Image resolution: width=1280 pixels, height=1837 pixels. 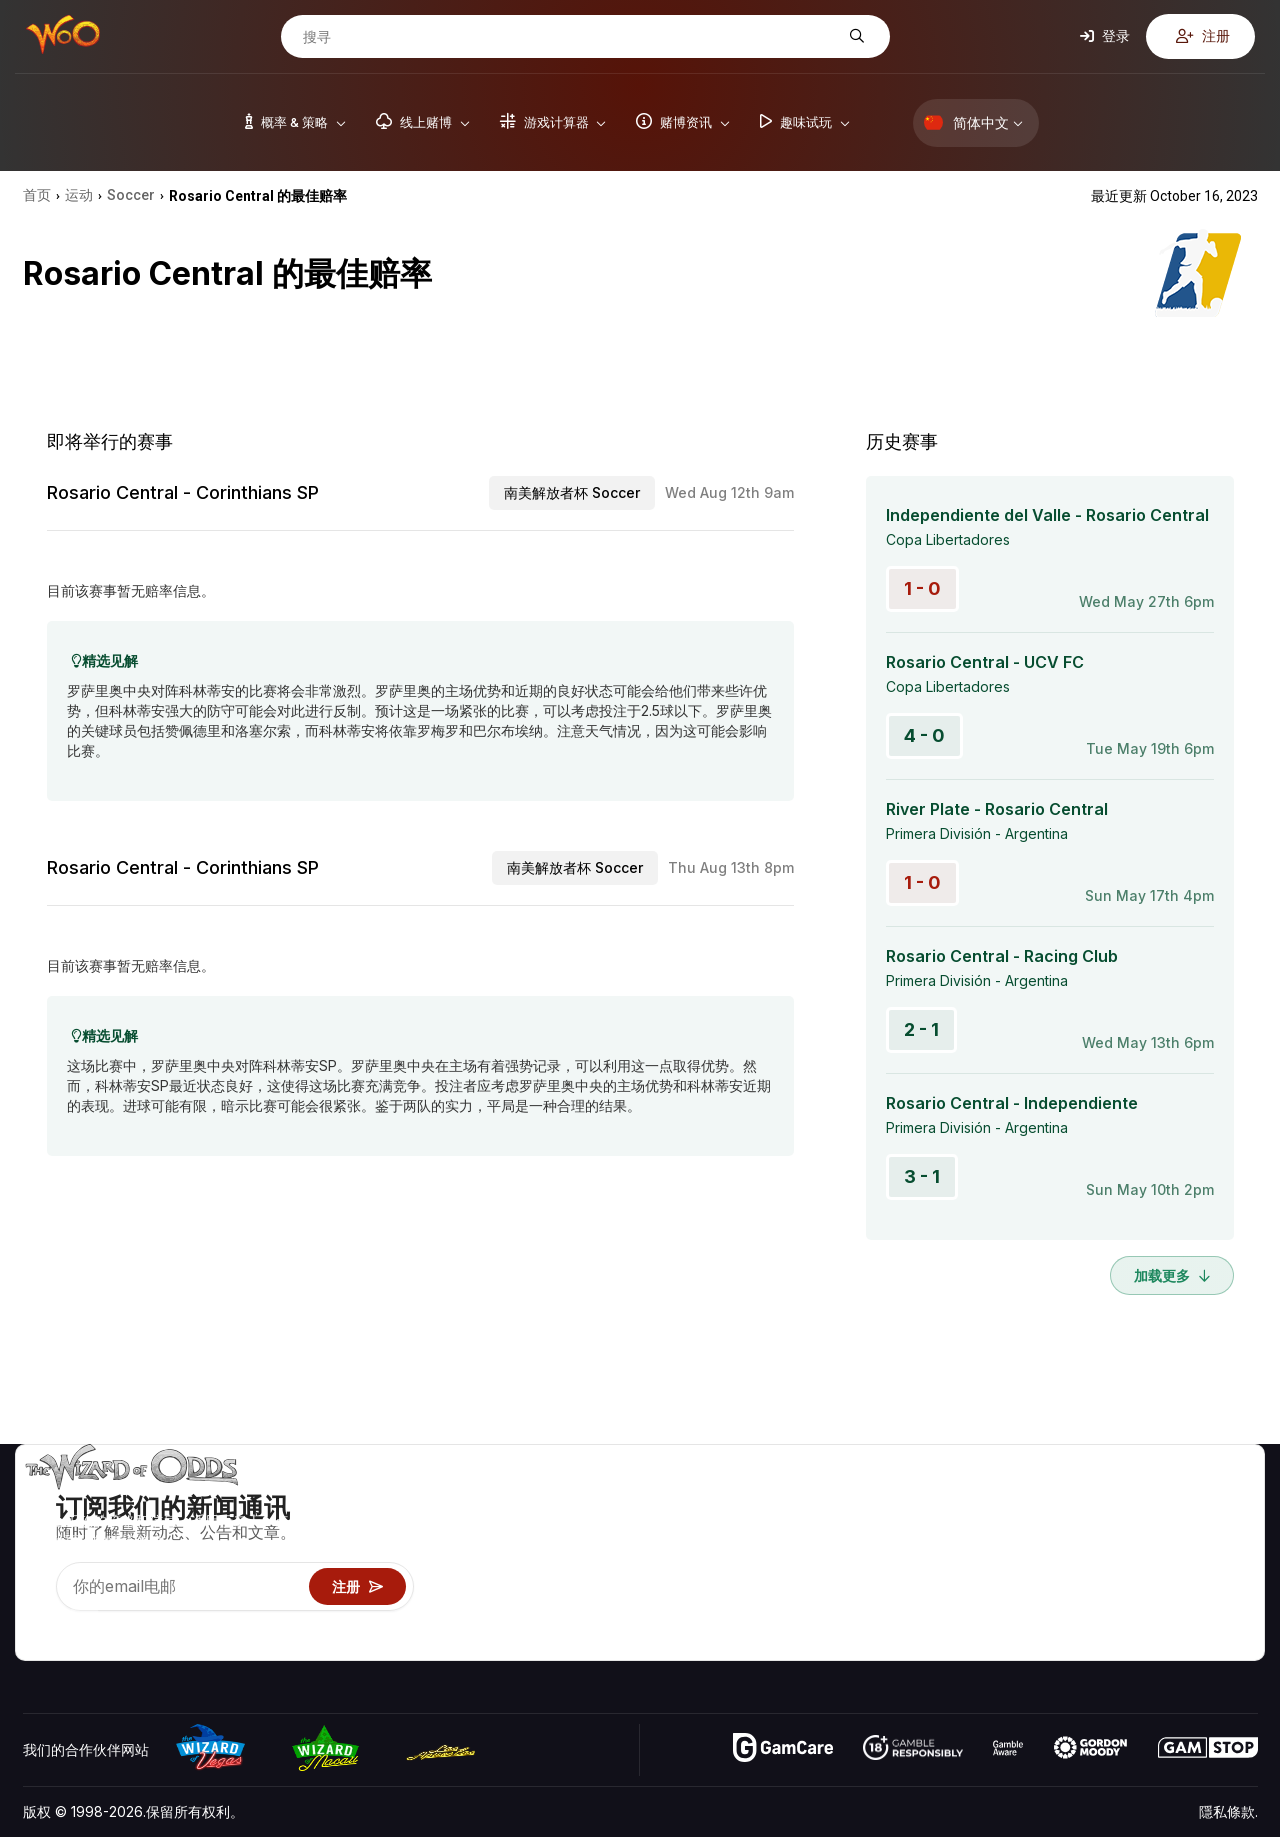 What do you see at coordinates (1137, 1615) in the screenshot?
I see `收音机` at bounding box center [1137, 1615].